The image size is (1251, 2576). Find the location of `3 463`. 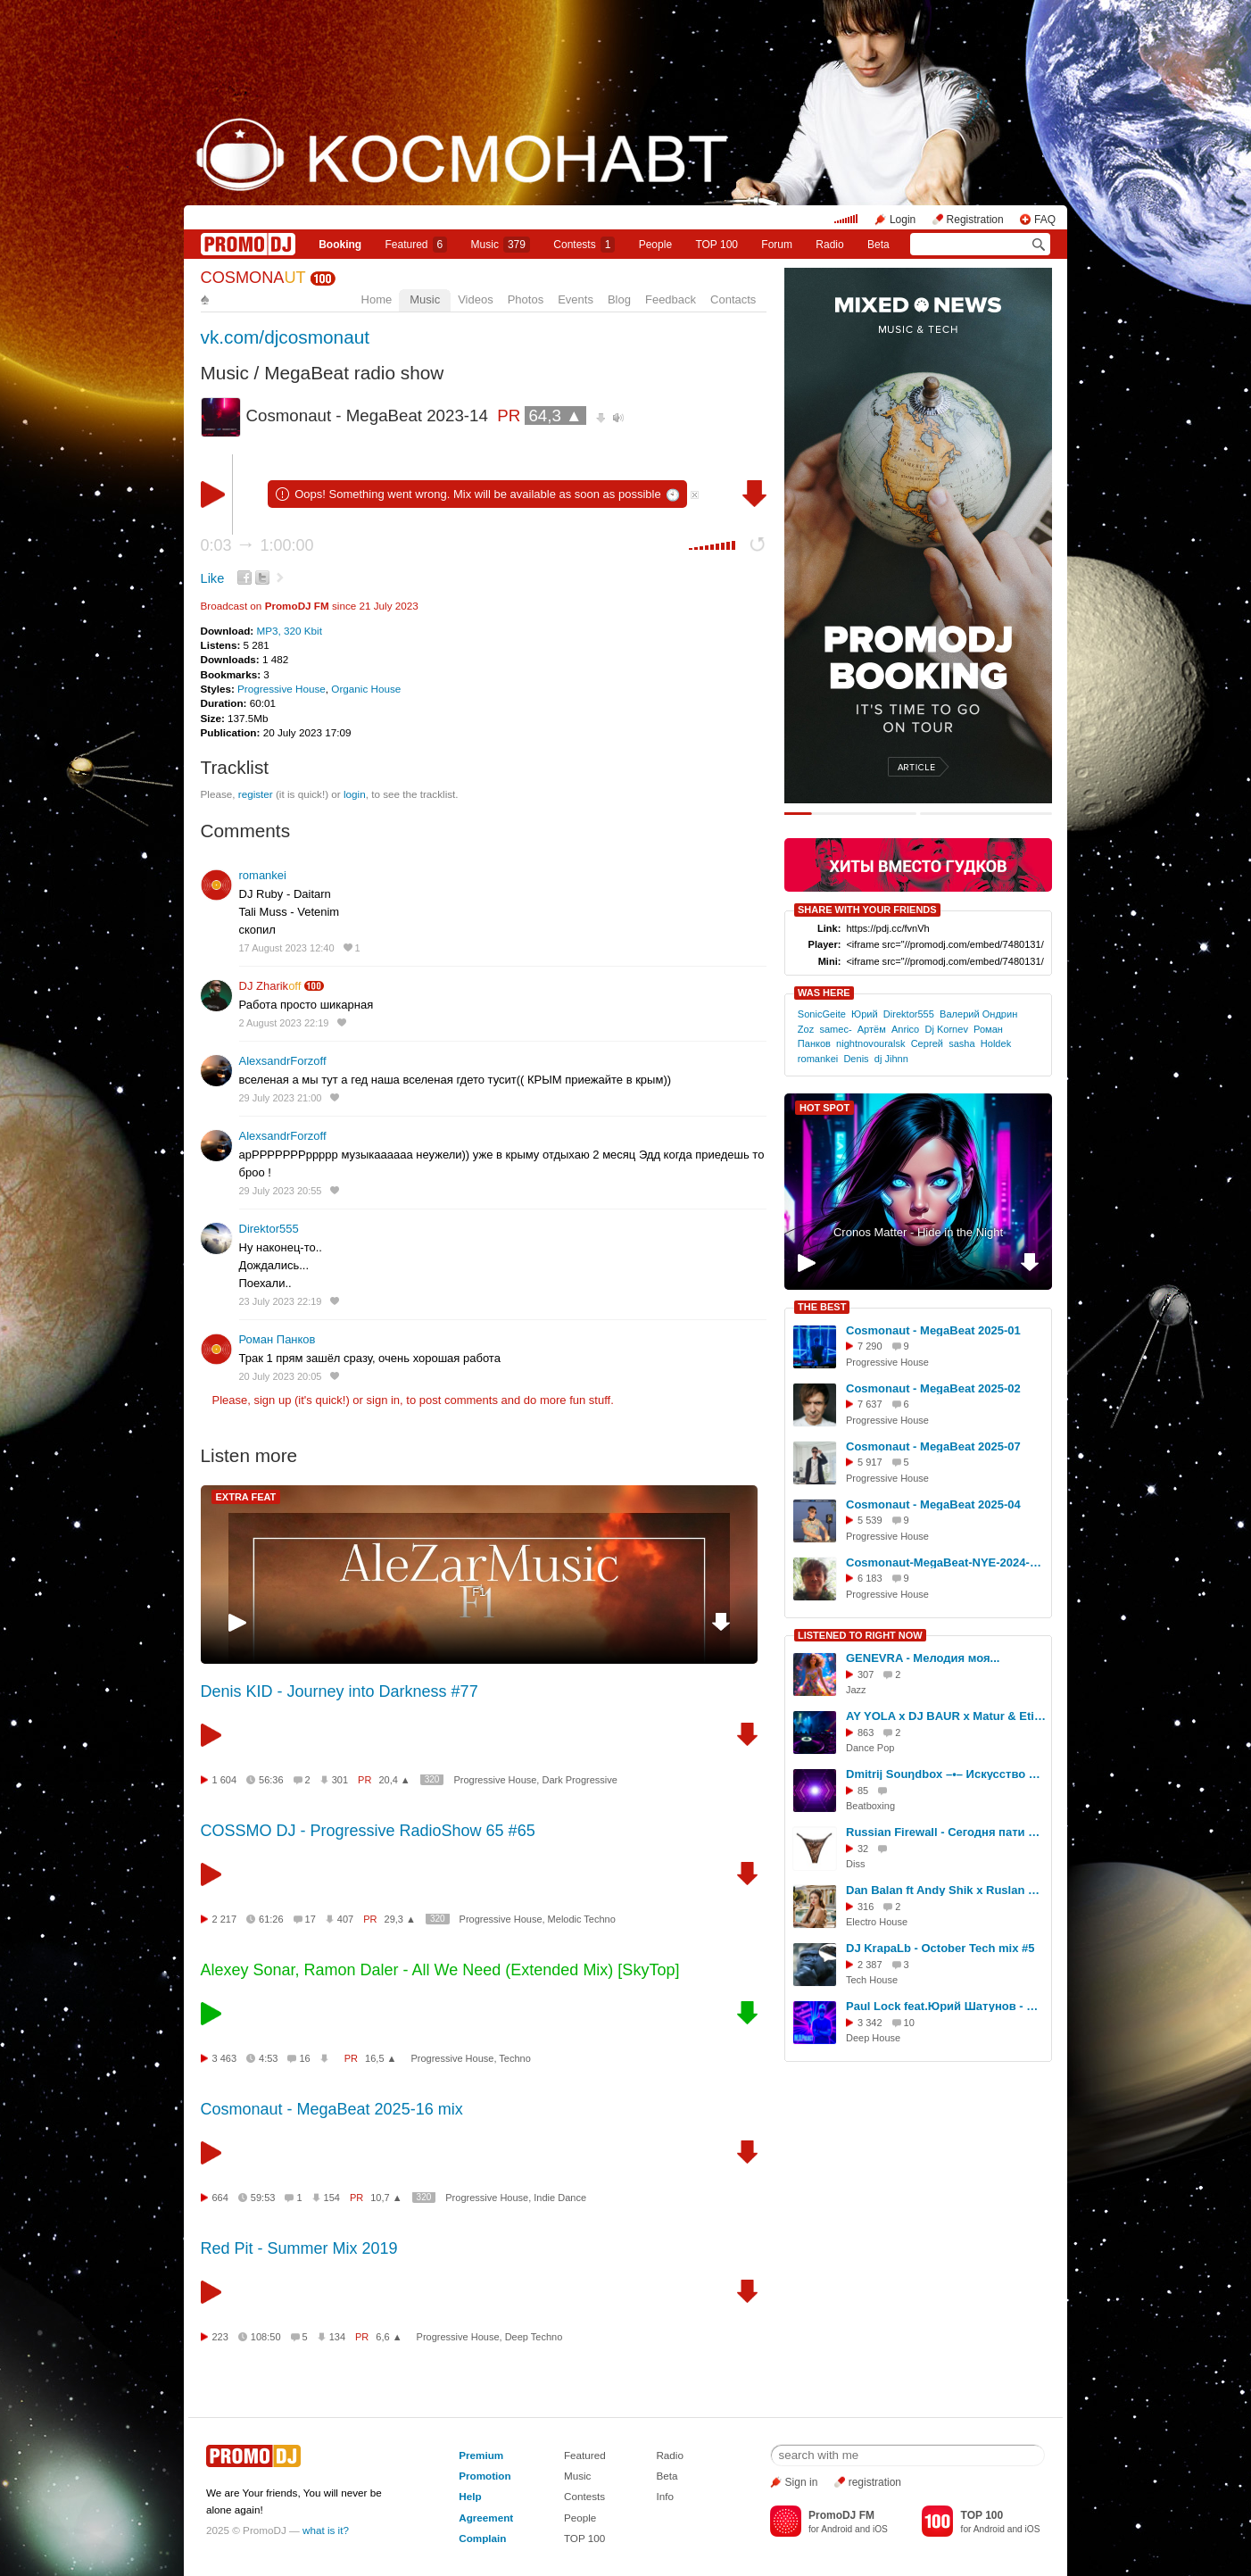

3 463 is located at coordinates (224, 2058).